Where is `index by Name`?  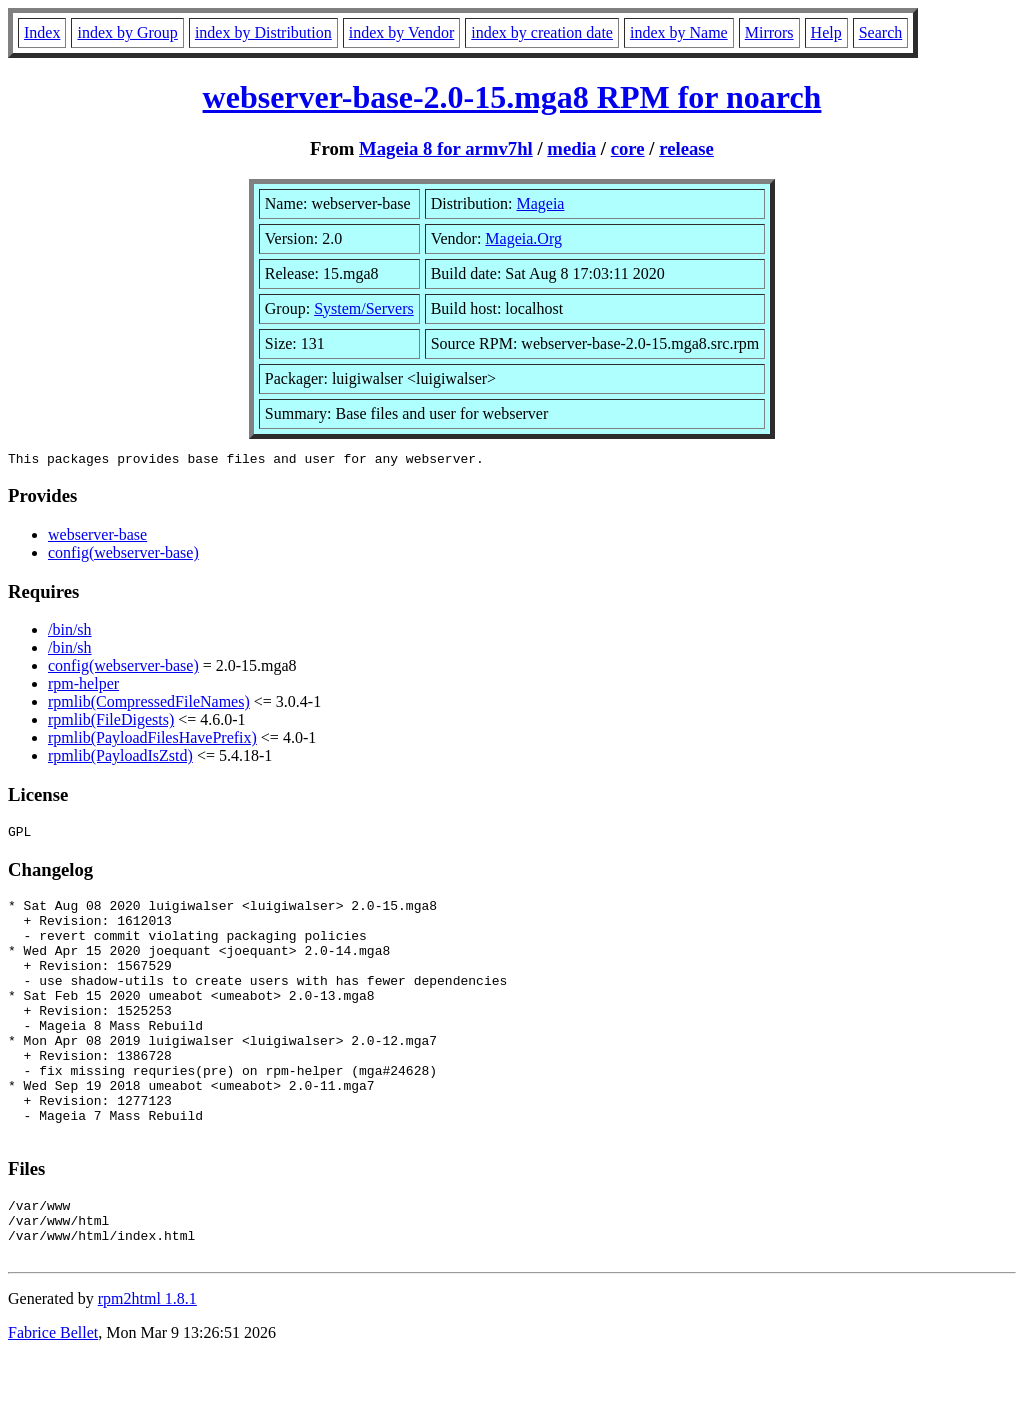
index by Name is located at coordinates (679, 32).